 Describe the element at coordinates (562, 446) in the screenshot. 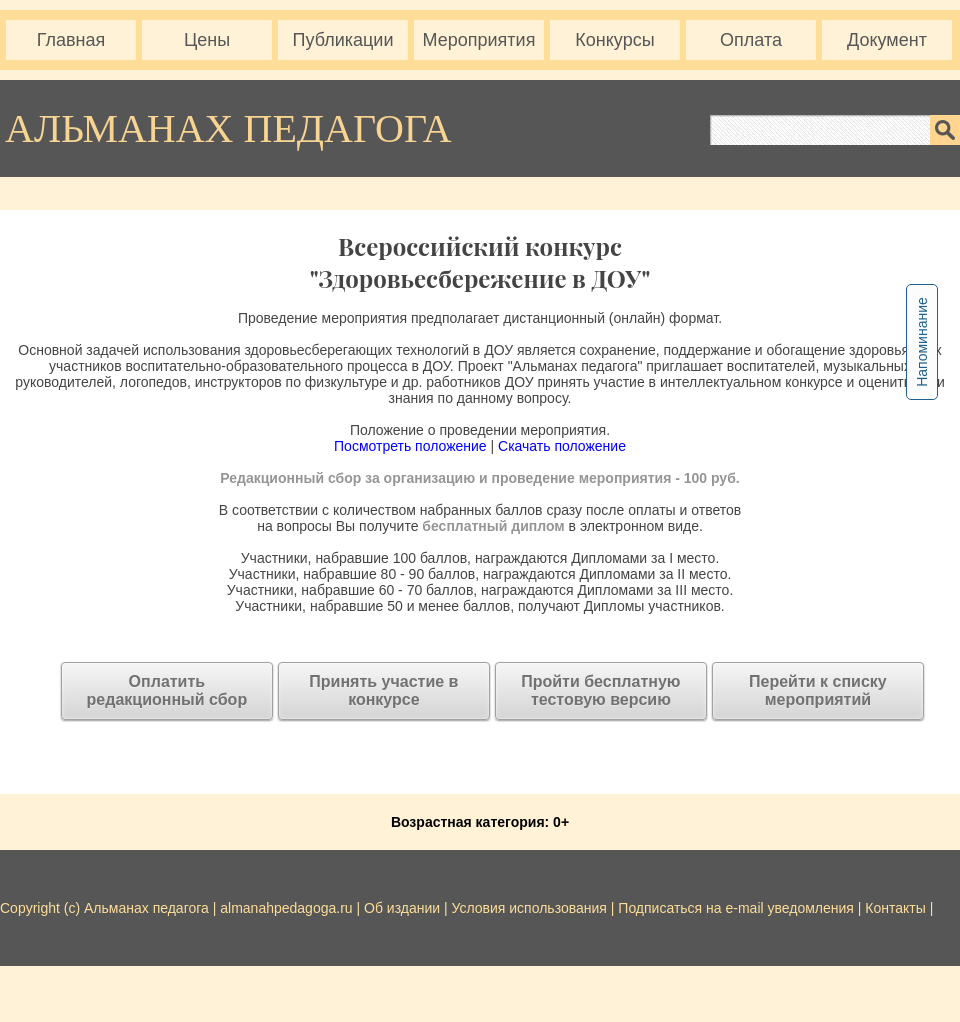

I see `Скачать положение` at that location.